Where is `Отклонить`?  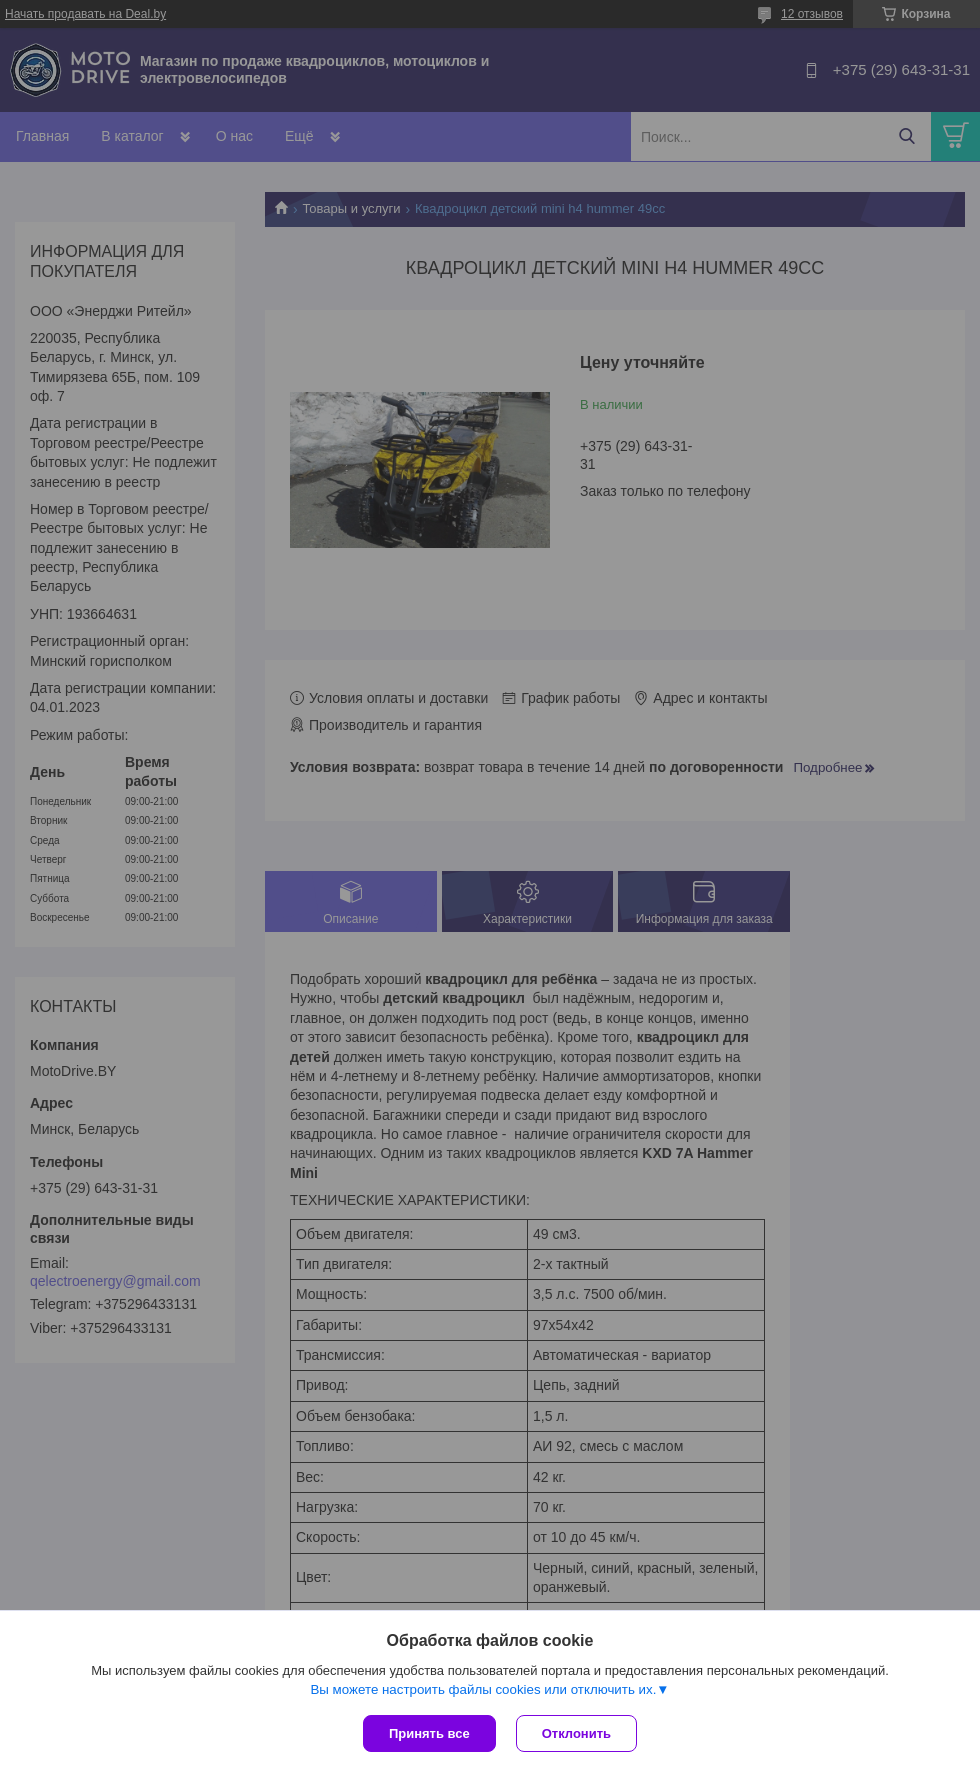
Отклонить is located at coordinates (576, 1733).